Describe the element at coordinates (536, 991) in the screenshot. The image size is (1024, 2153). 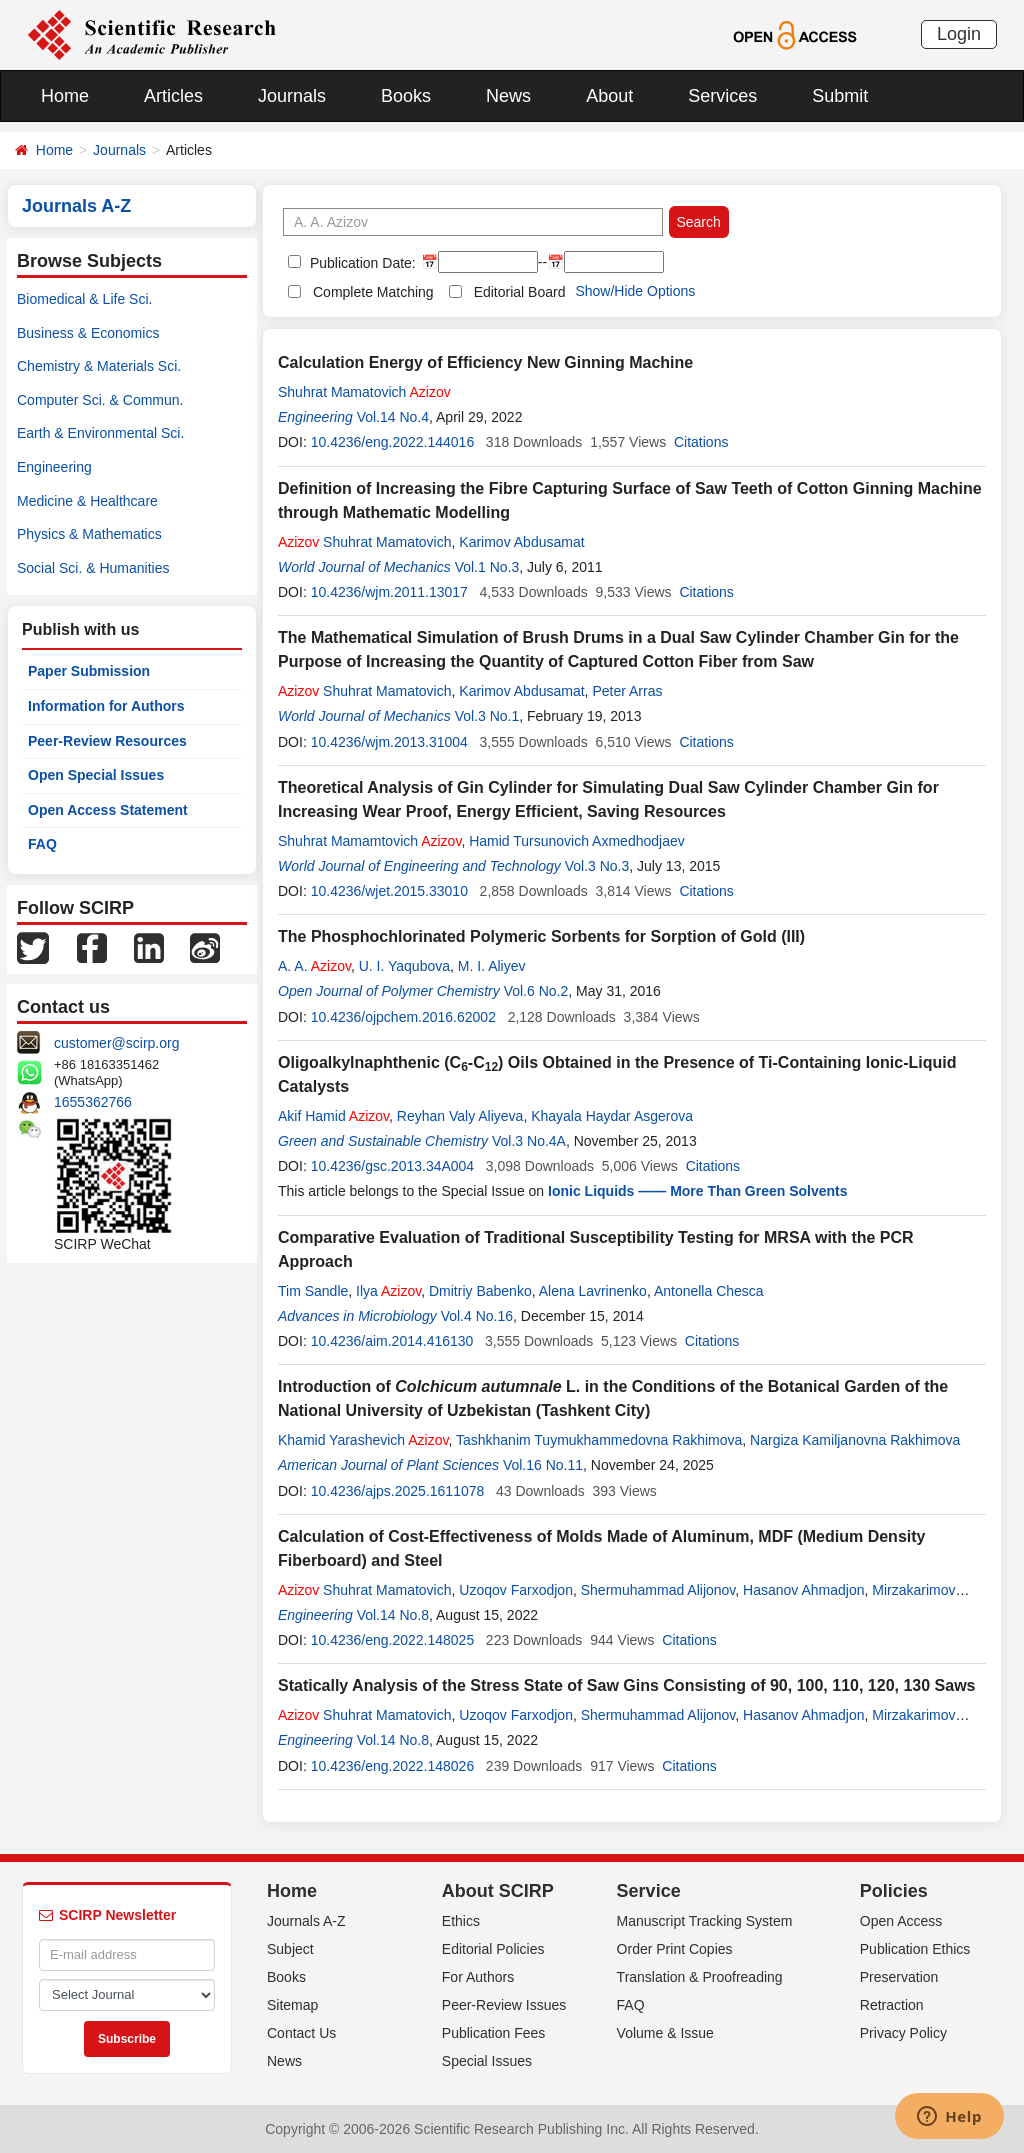
I see `Vol.6 No.2` at that location.